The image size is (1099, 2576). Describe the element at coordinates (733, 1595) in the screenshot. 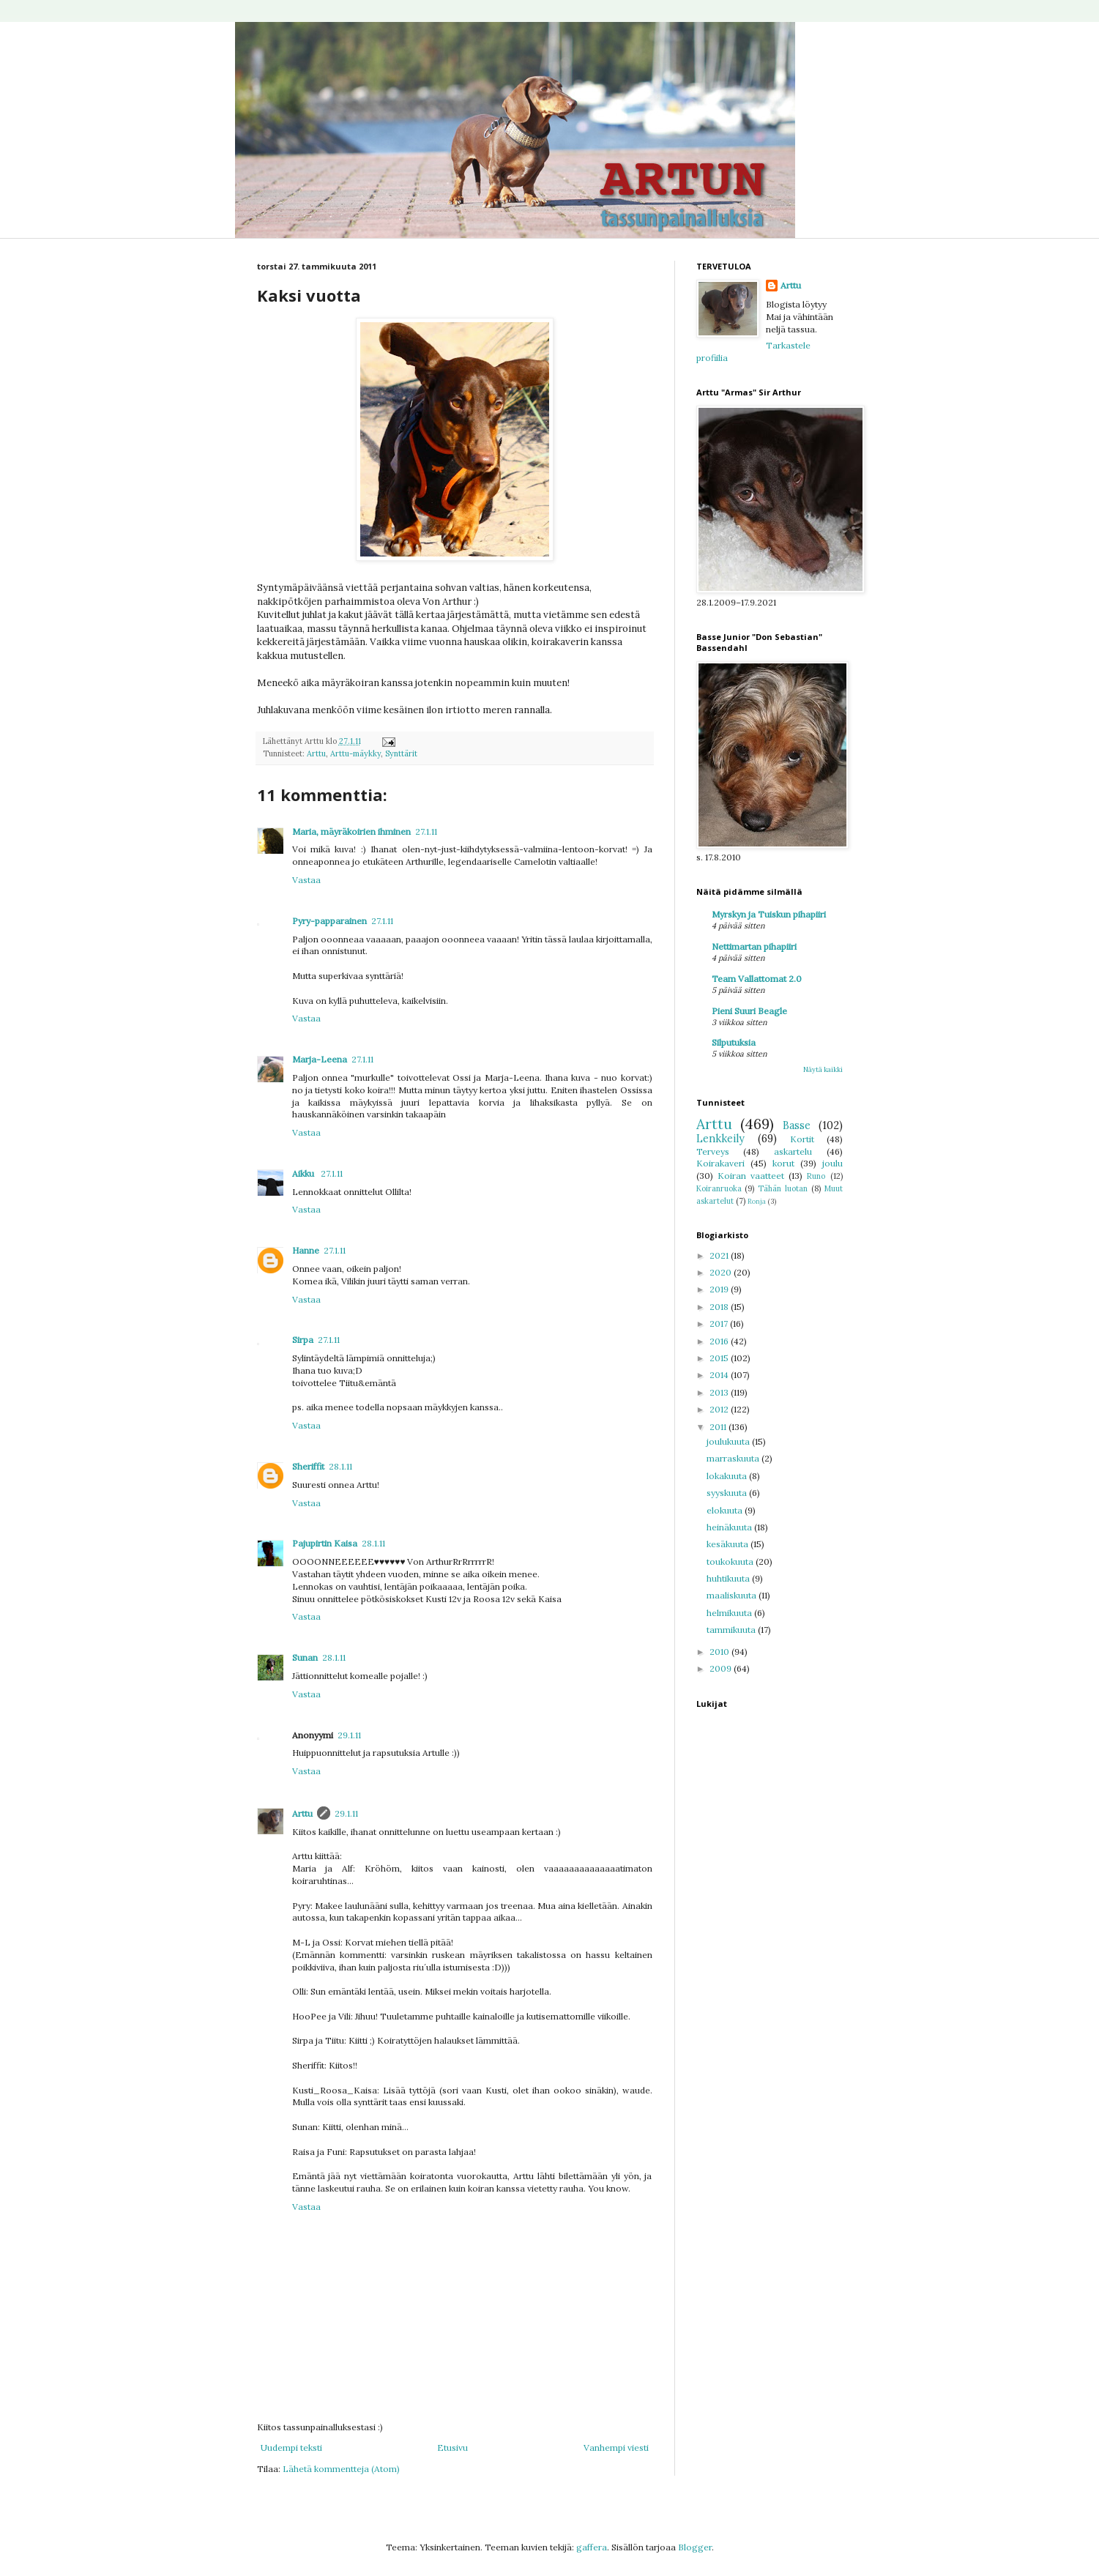

I see `maaliskuuta` at that location.